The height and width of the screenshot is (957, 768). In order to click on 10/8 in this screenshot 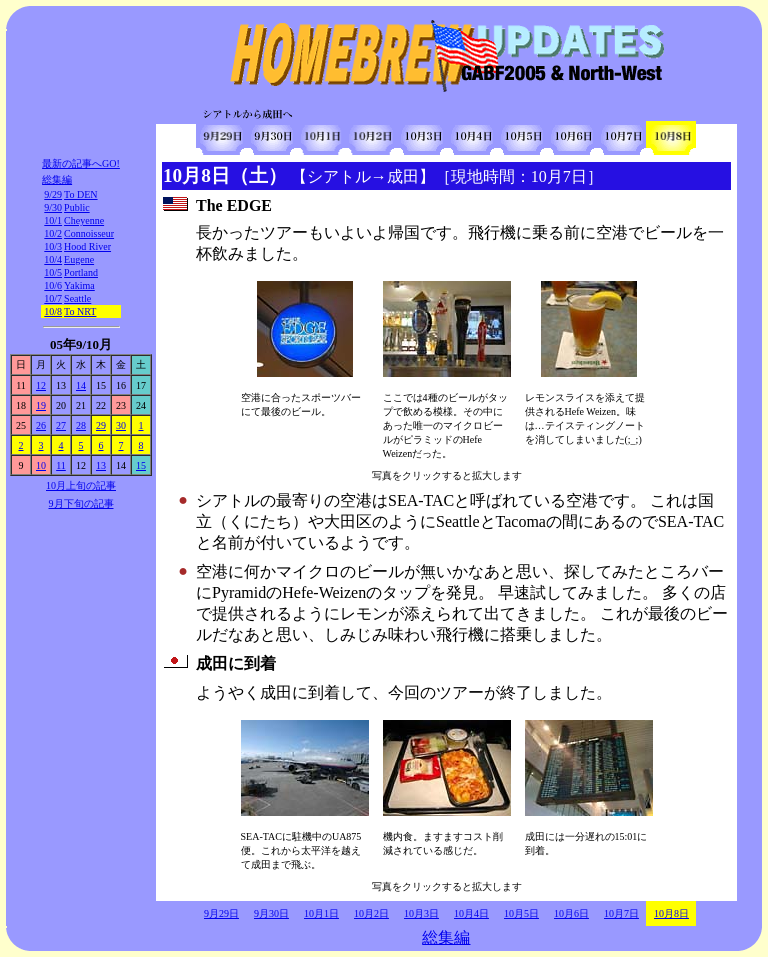, I will do `click(53, 311)`.